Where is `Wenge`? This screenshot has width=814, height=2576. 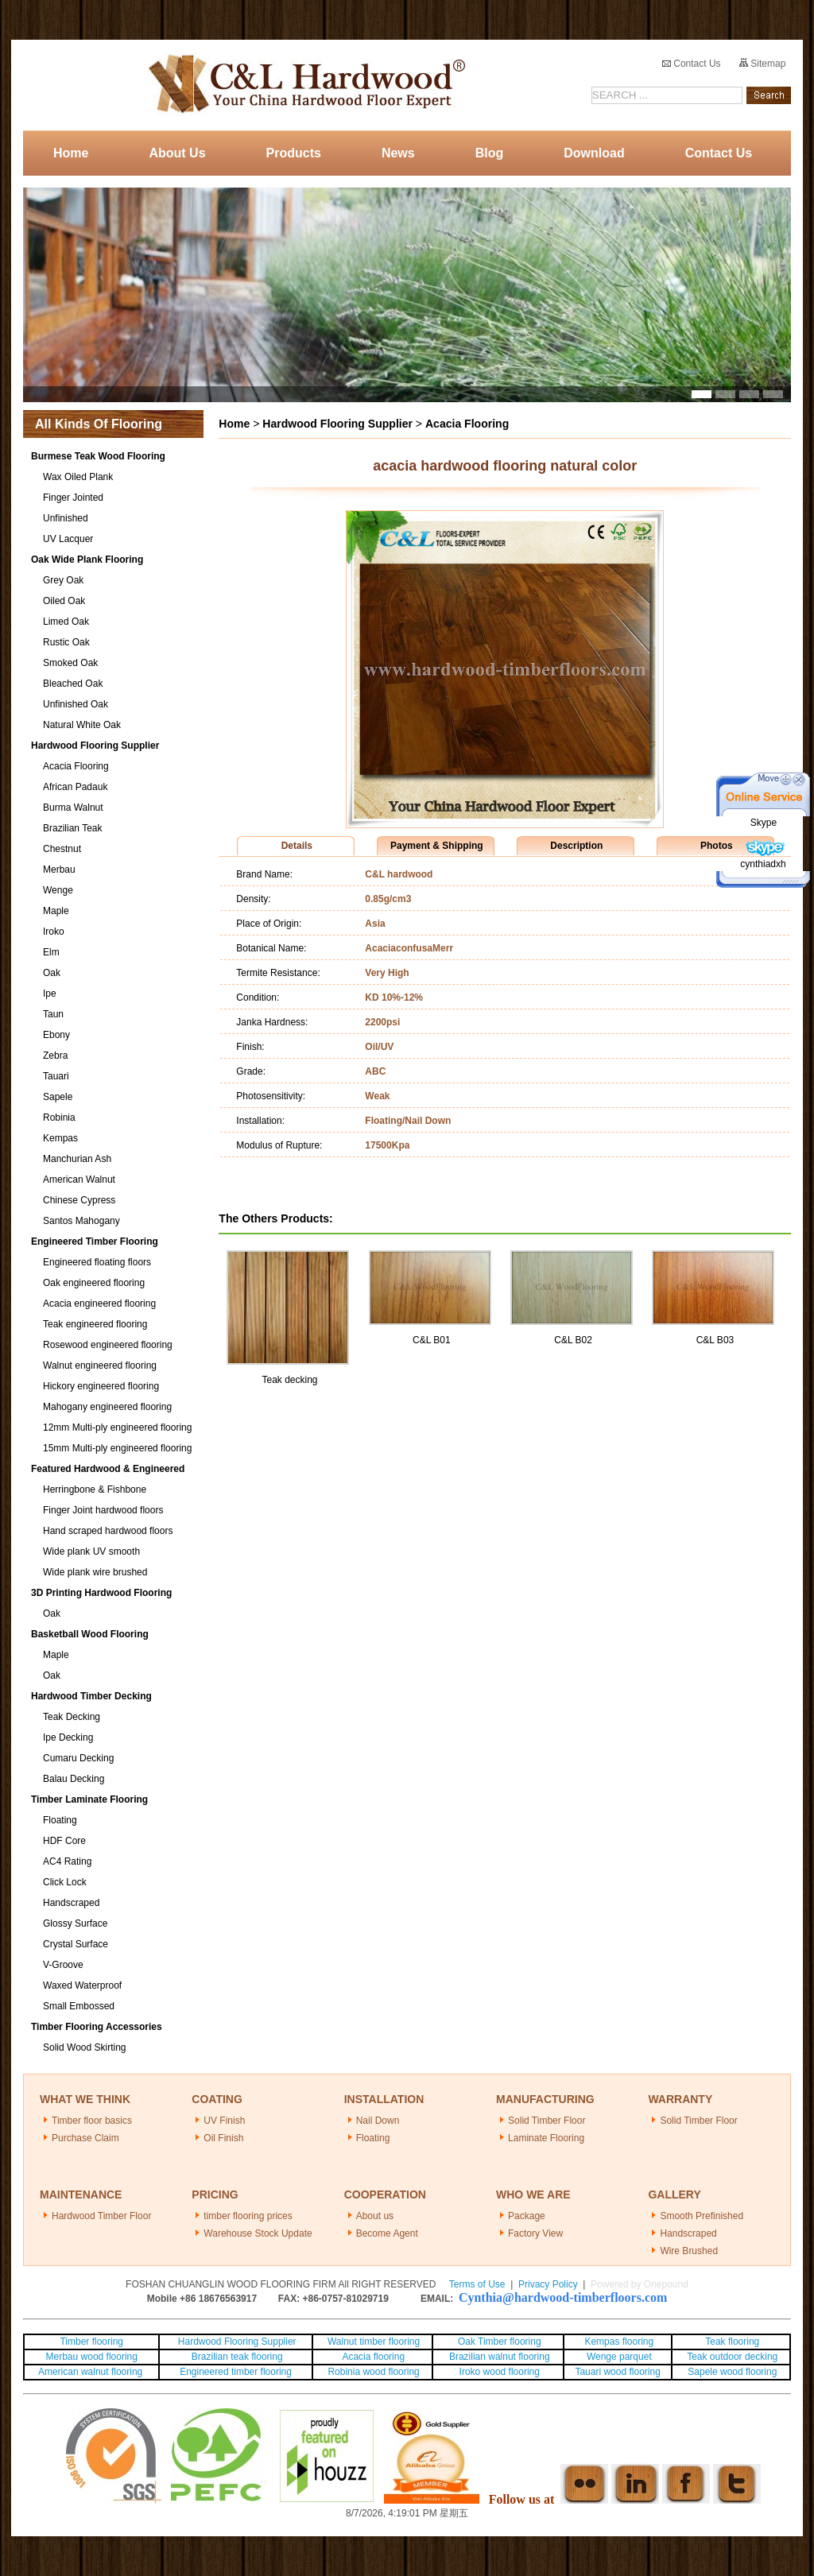 Wenge is located at coordinates (58, 890).